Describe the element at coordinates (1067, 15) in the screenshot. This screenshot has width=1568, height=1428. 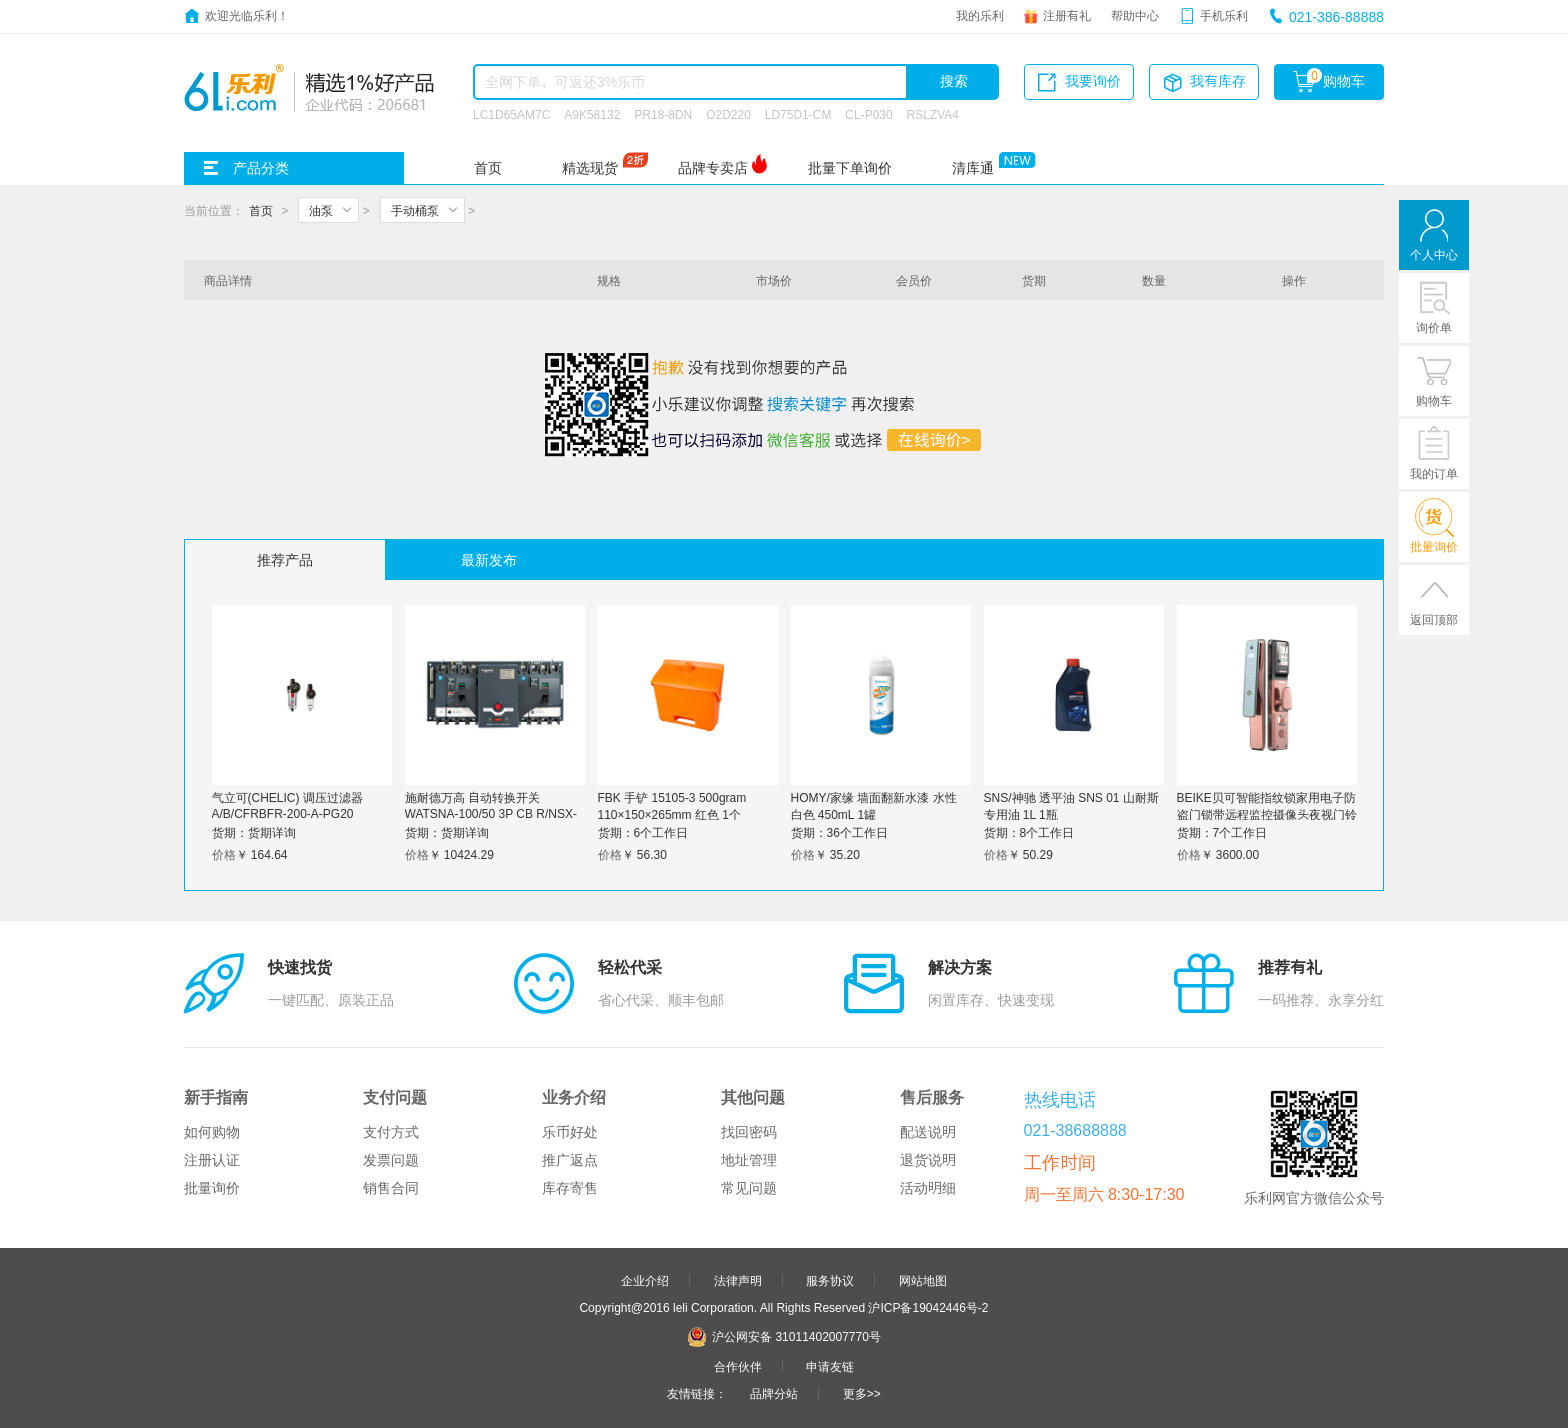
I see `注册有礼` at that location.